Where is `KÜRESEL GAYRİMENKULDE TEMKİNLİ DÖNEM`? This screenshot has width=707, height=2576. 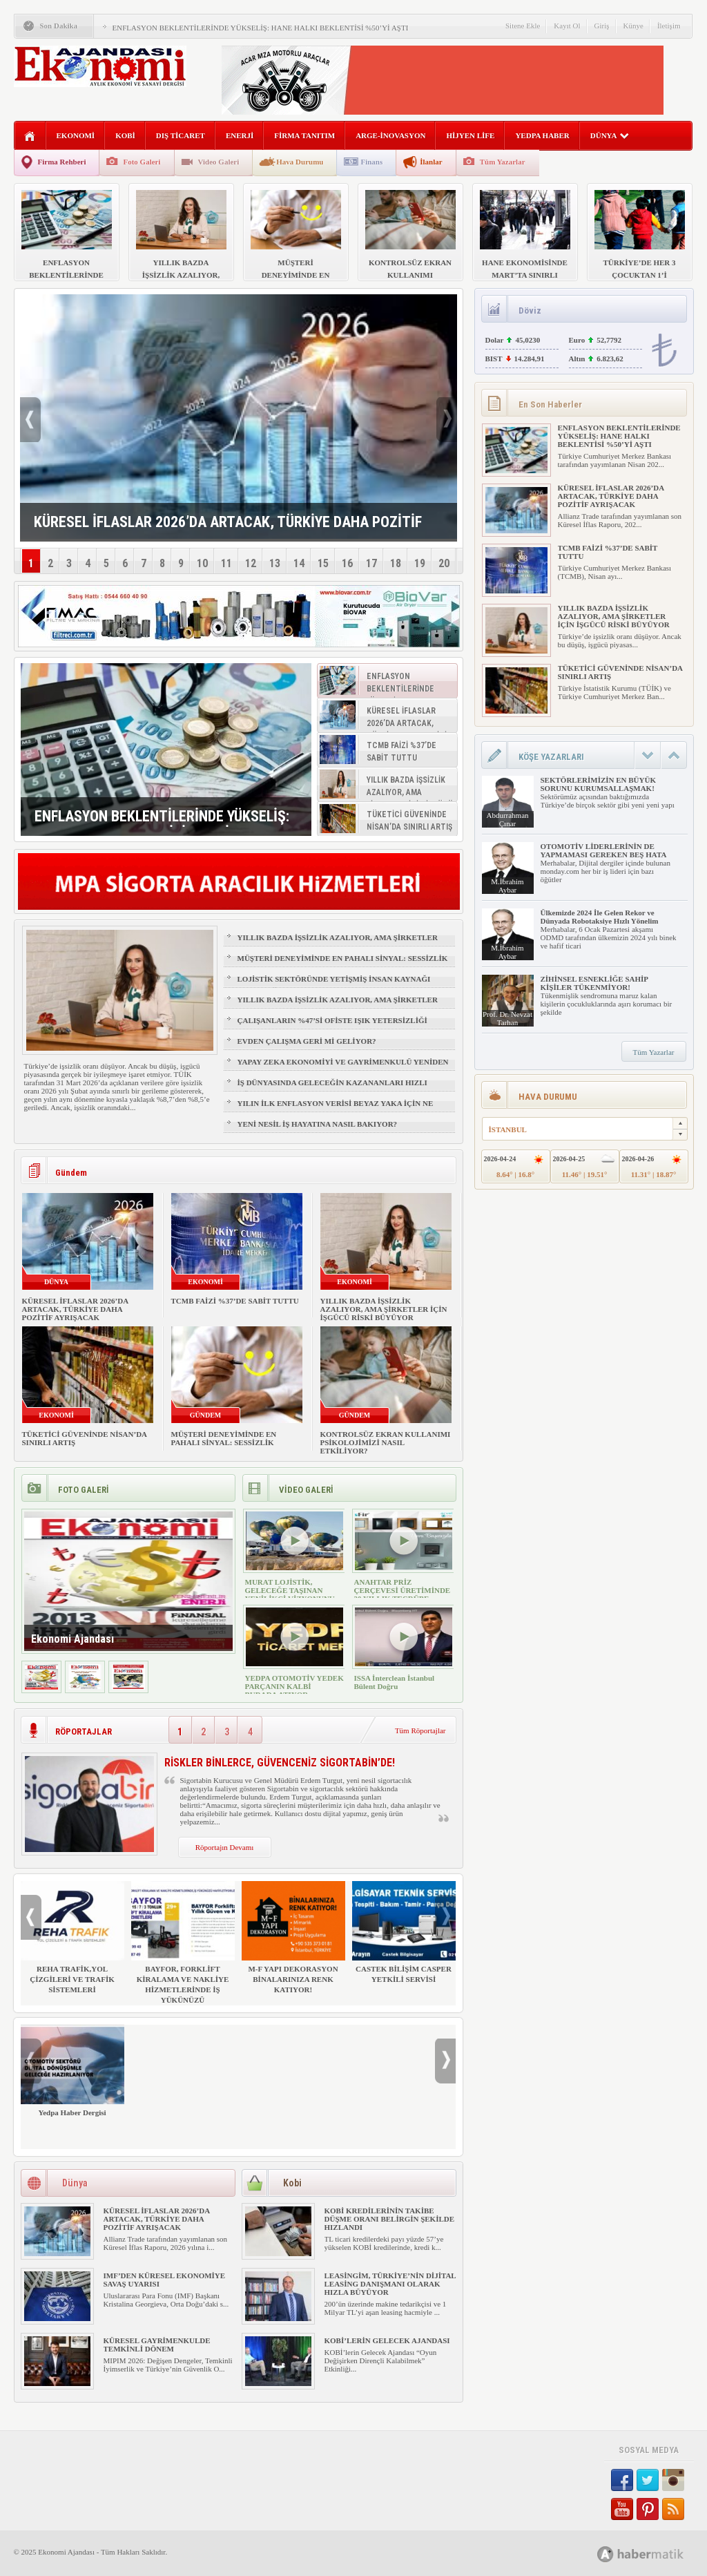
KÜRESEL GAYRİMENKULDE TEMKİNLİ DÖNEM is located at coordinates (157, 2344).